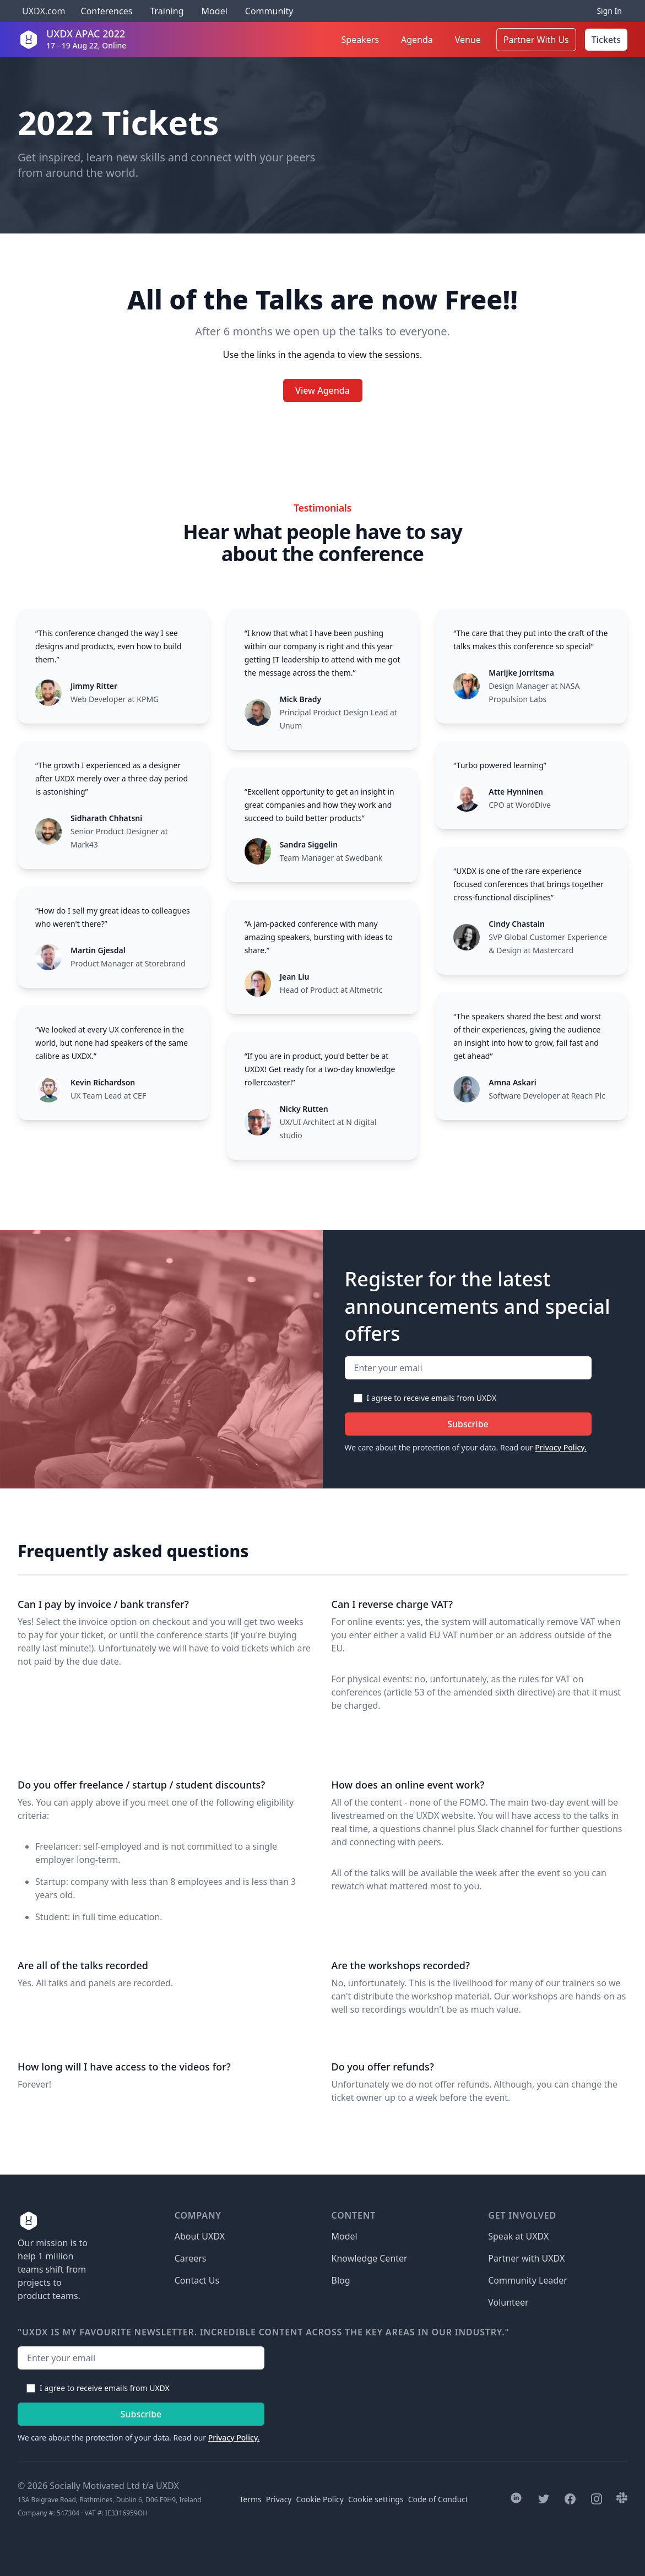 This screenshot has width=645, height=2576. Describe the element at coordinates (43, 11) in the screenshot. I see `UXDX.com` at that location.